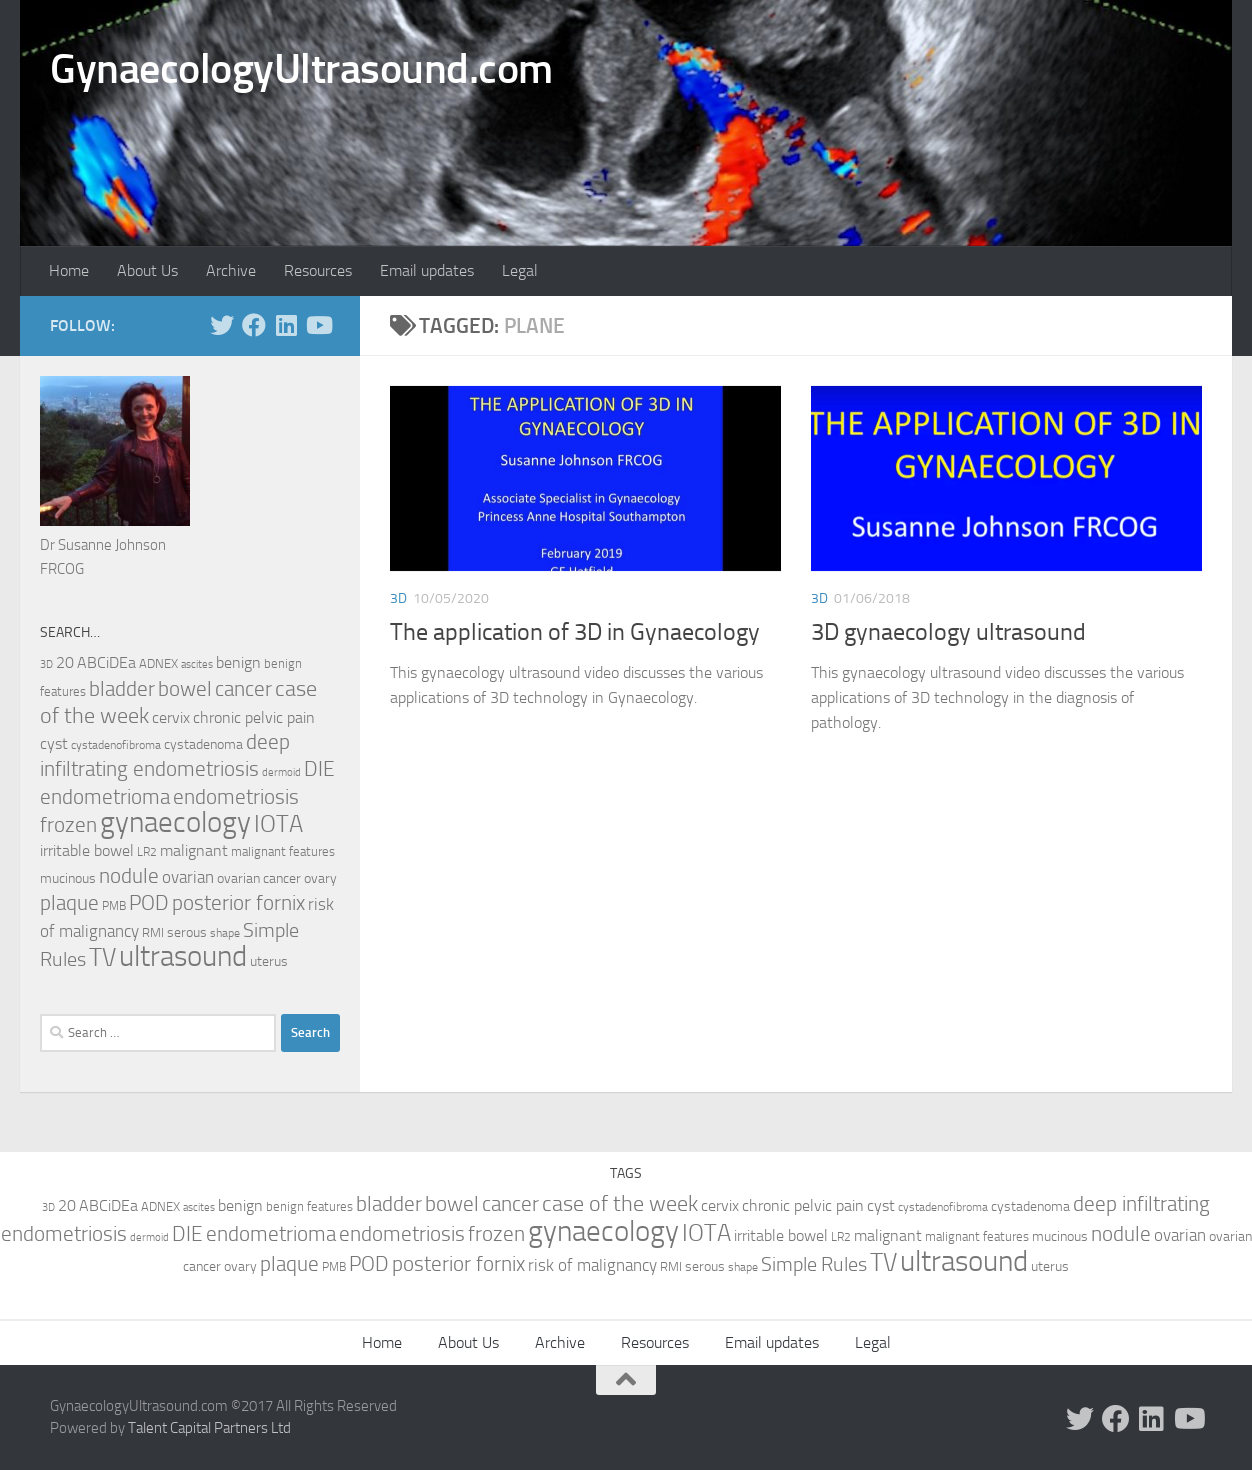 This screenshot has height=1470, width=1252. Describe the element at coordinates (243, 688) in the screenshot. I see `cancer [cancer (36 items)]` at that location.